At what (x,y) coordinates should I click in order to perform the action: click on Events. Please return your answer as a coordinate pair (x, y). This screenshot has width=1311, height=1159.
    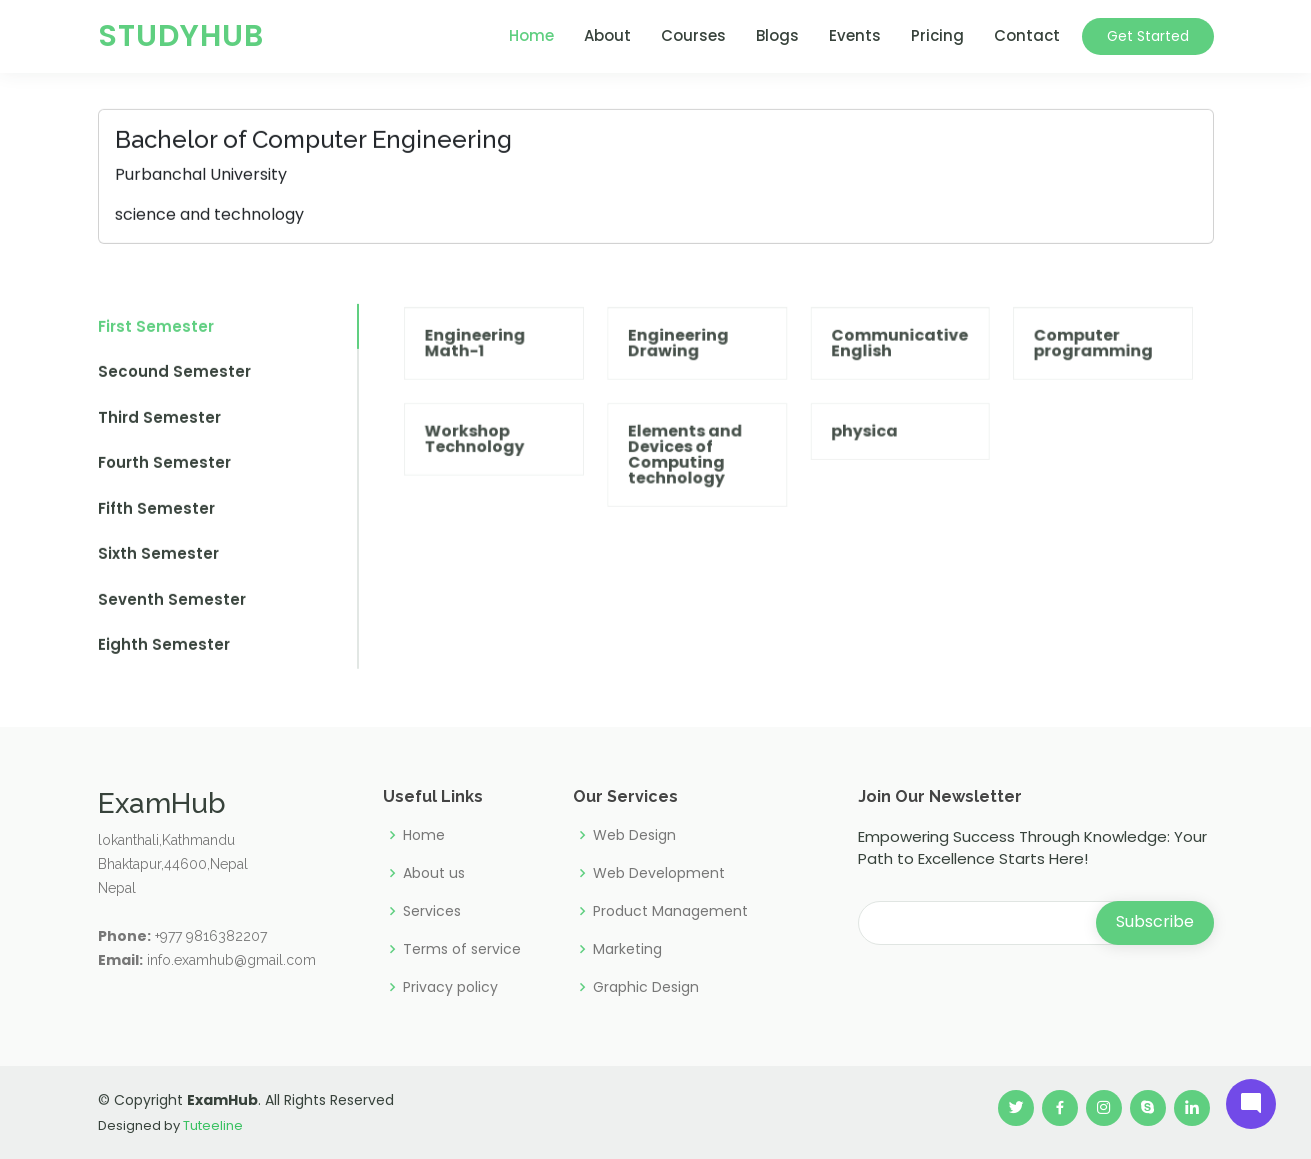
    Looking at the image, I should click on (855, 35).